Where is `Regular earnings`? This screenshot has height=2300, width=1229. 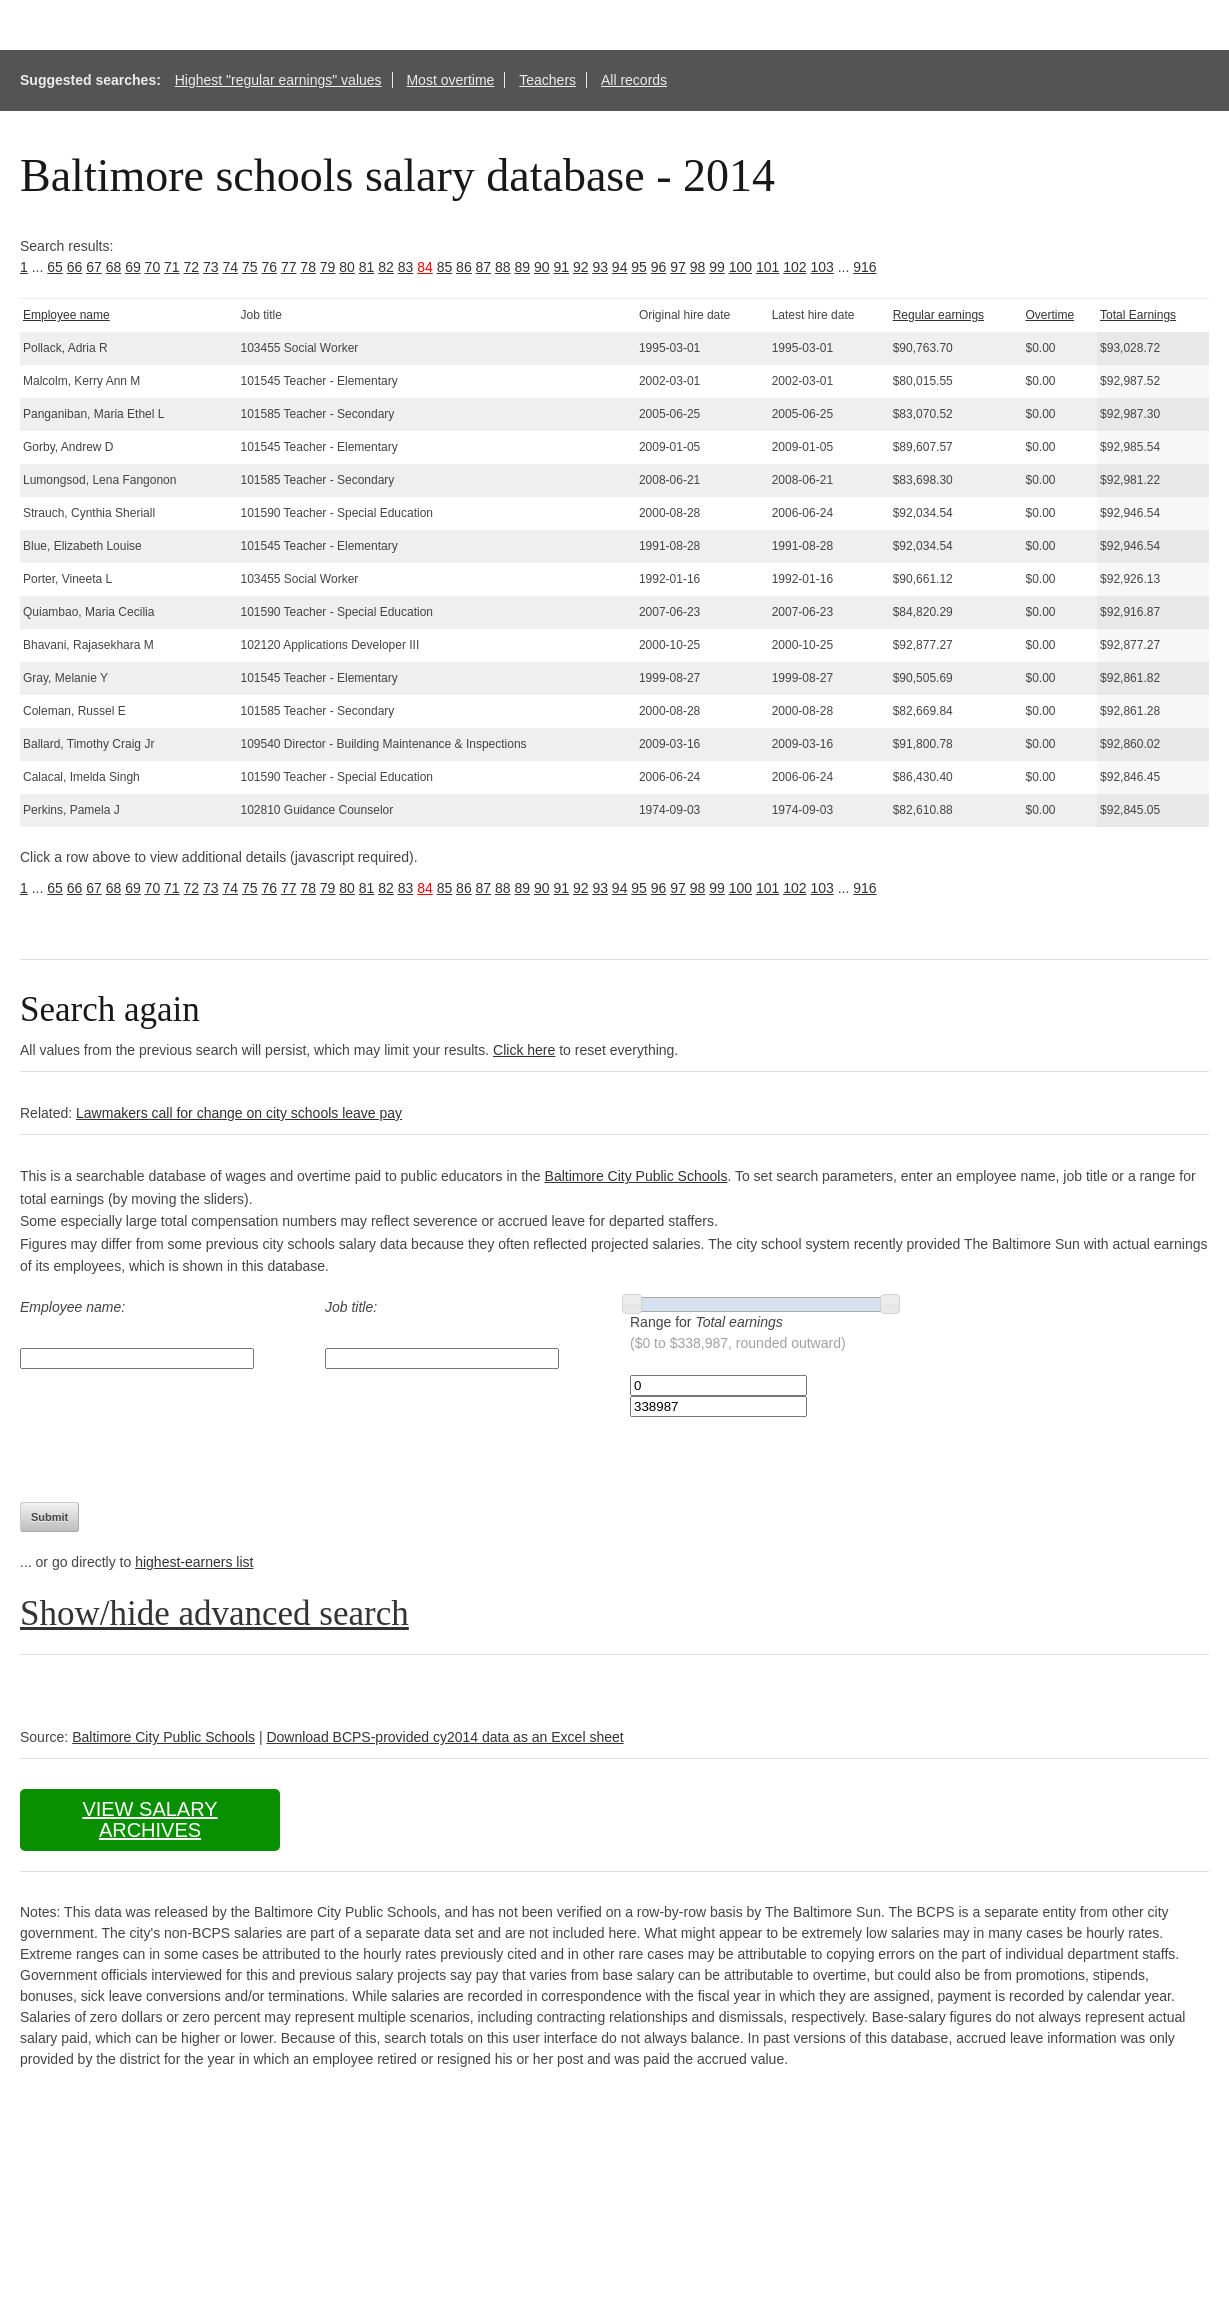
Regular earnings is located at coordinates (938, 315).